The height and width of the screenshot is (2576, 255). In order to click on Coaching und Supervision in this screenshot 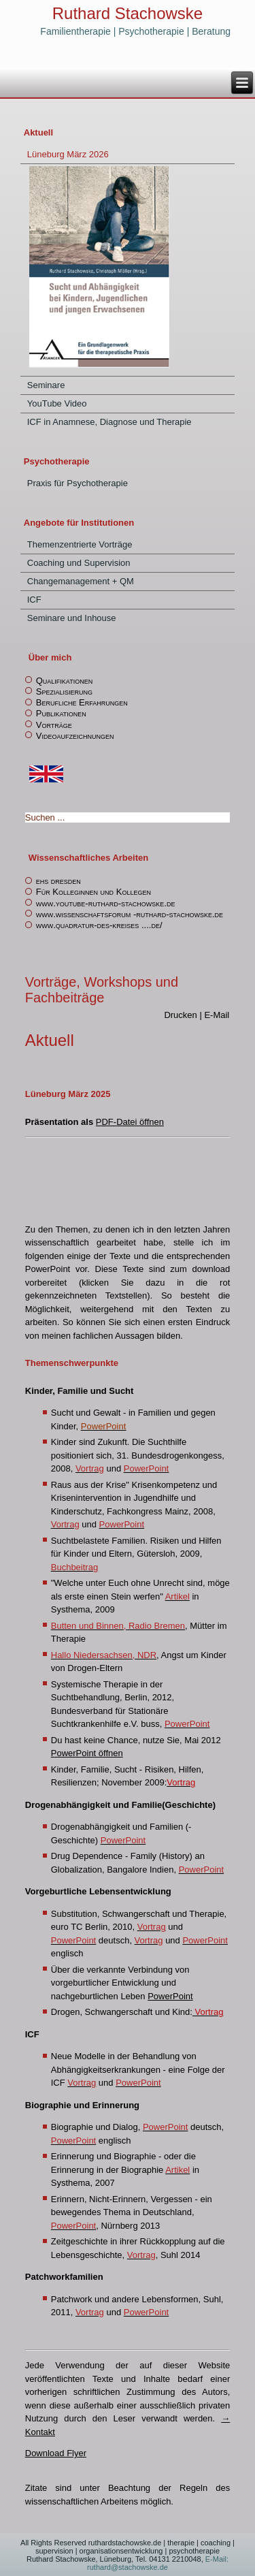, I will do `click(79, 563)`.